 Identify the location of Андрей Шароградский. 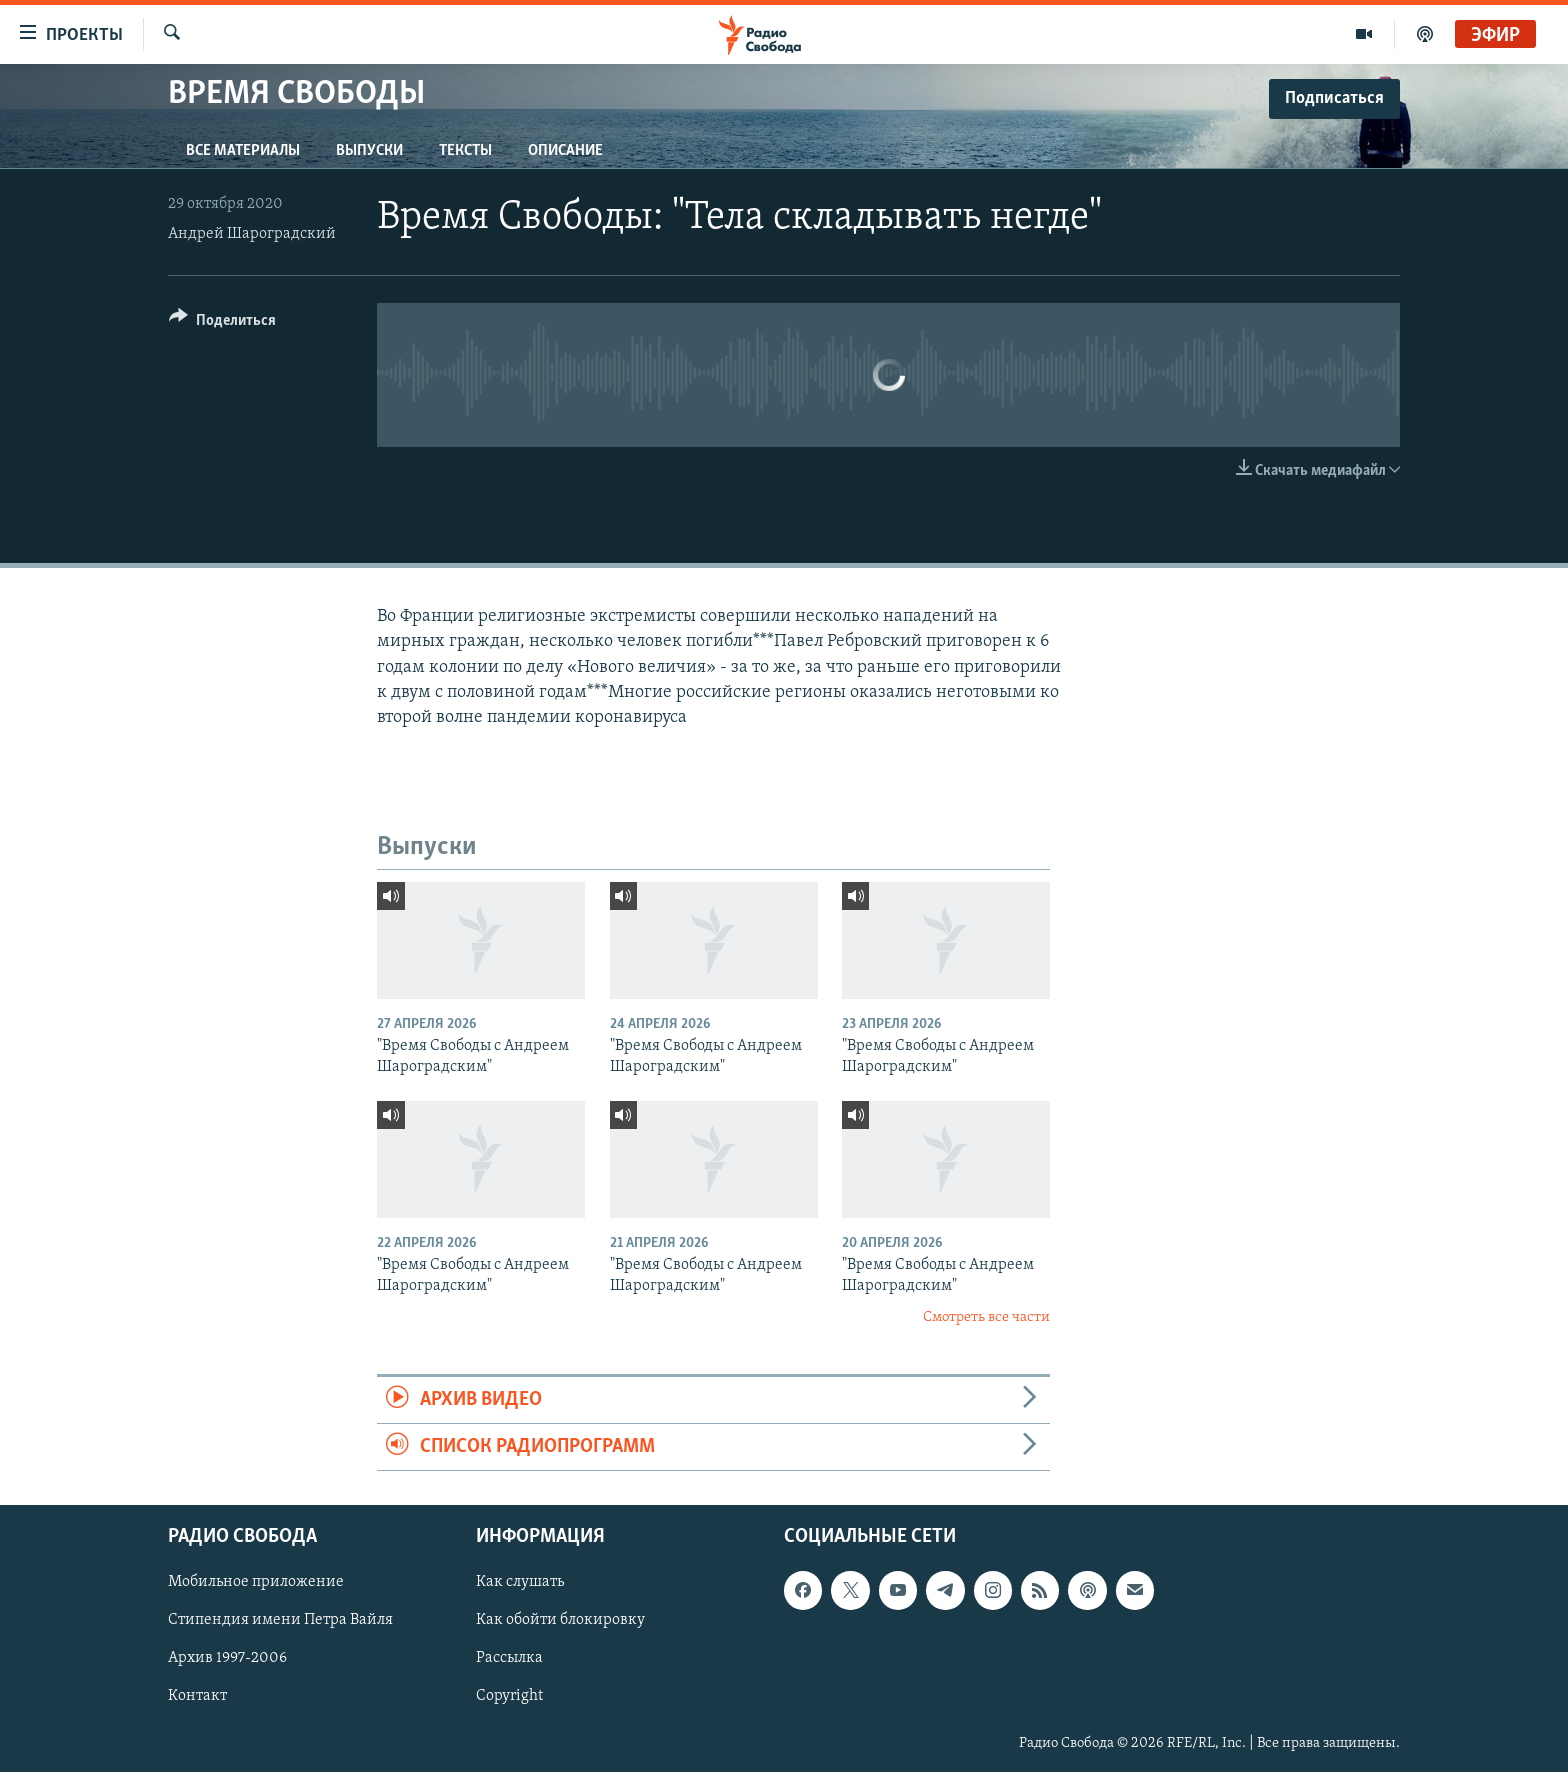
(252, 234).